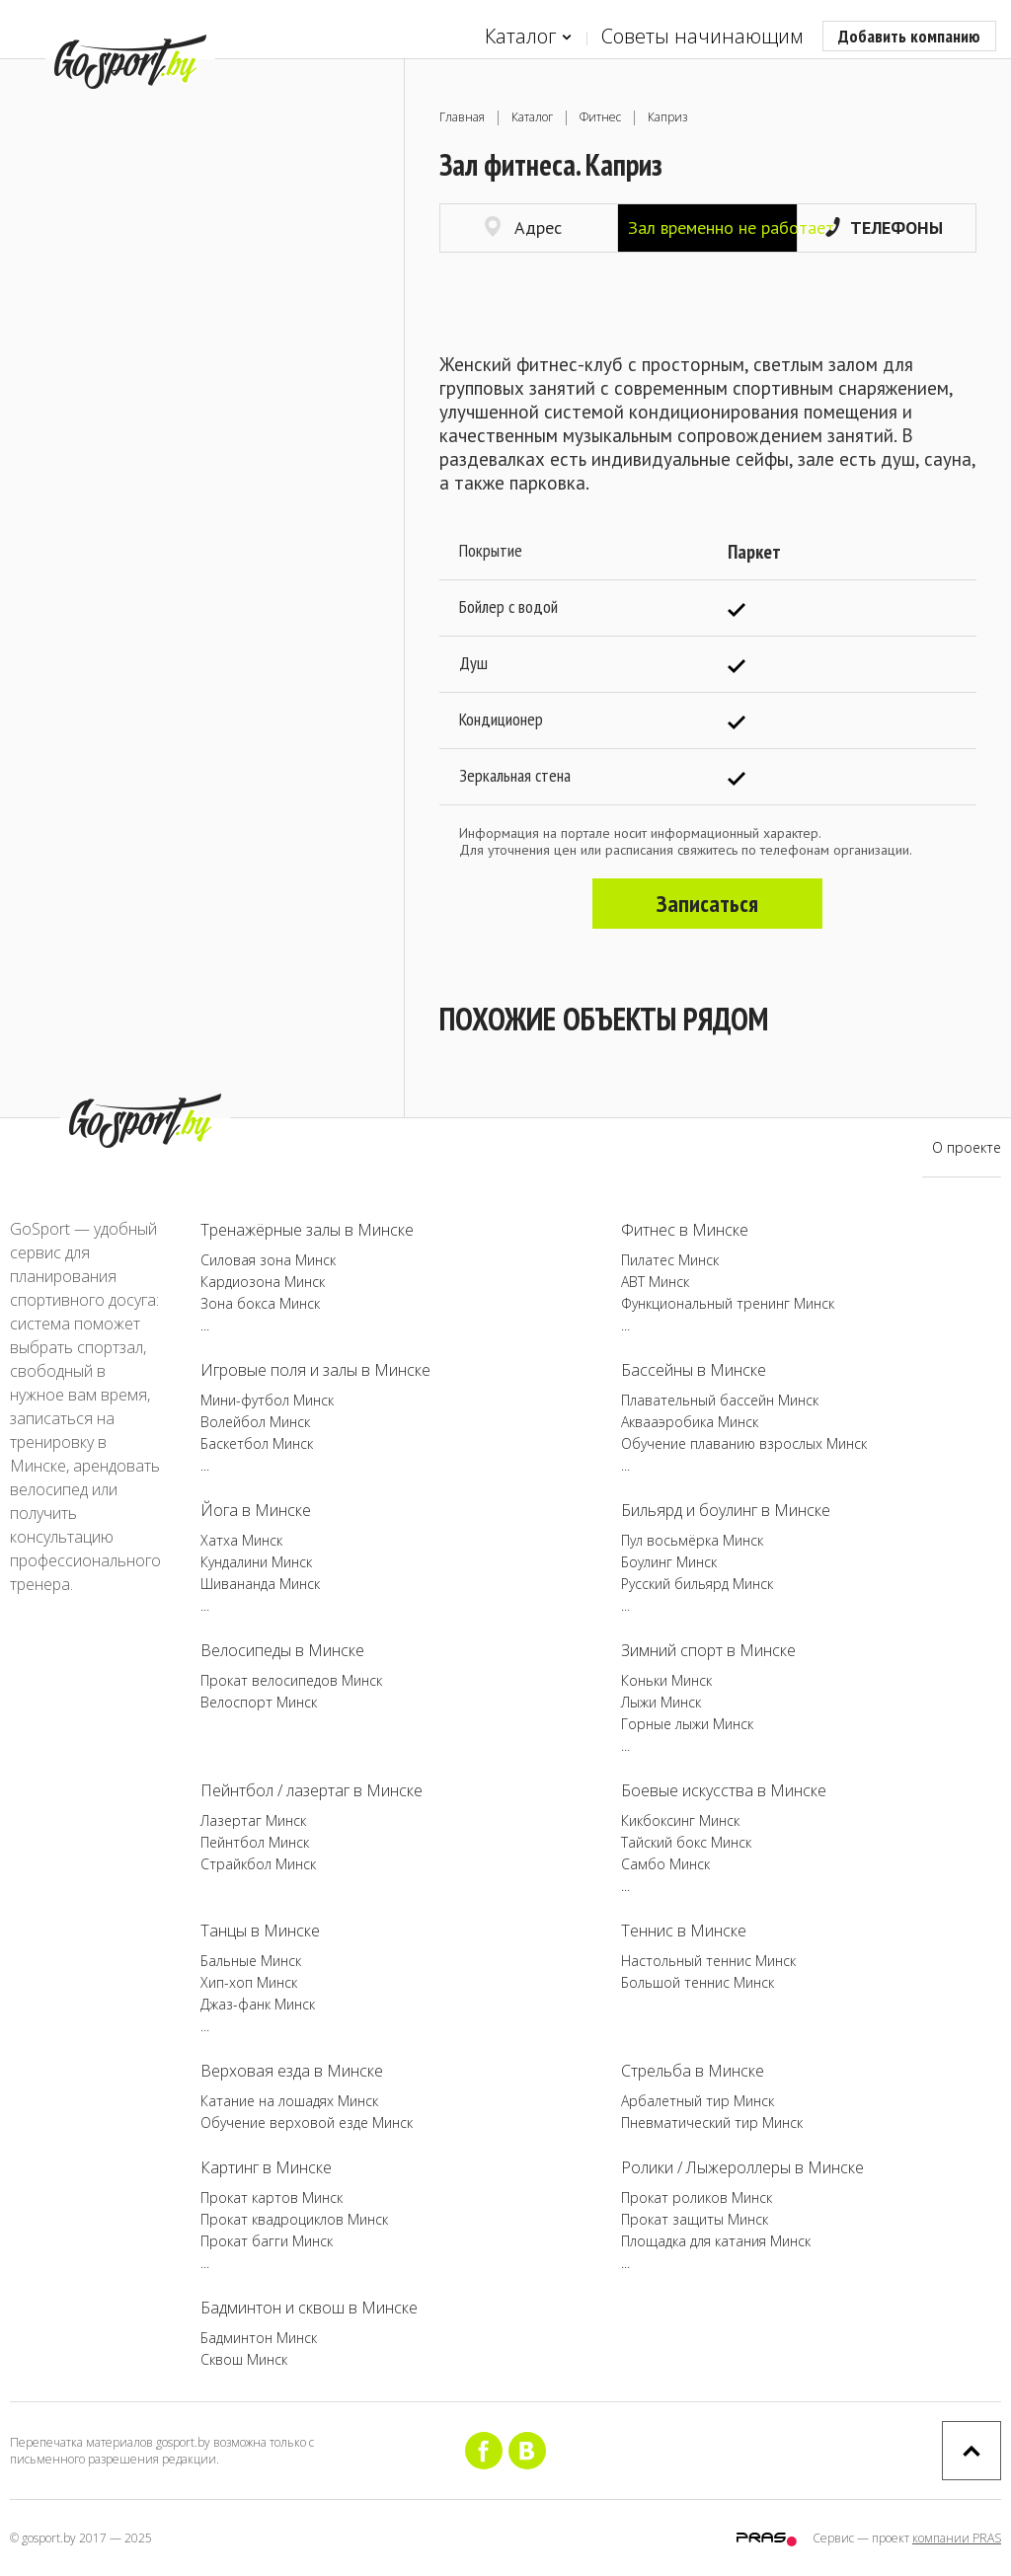 The image size is (1011, 2576). Describe the element at coordinates (666, 1680) in the screenshot. I see `Коньки Минск` at that location.